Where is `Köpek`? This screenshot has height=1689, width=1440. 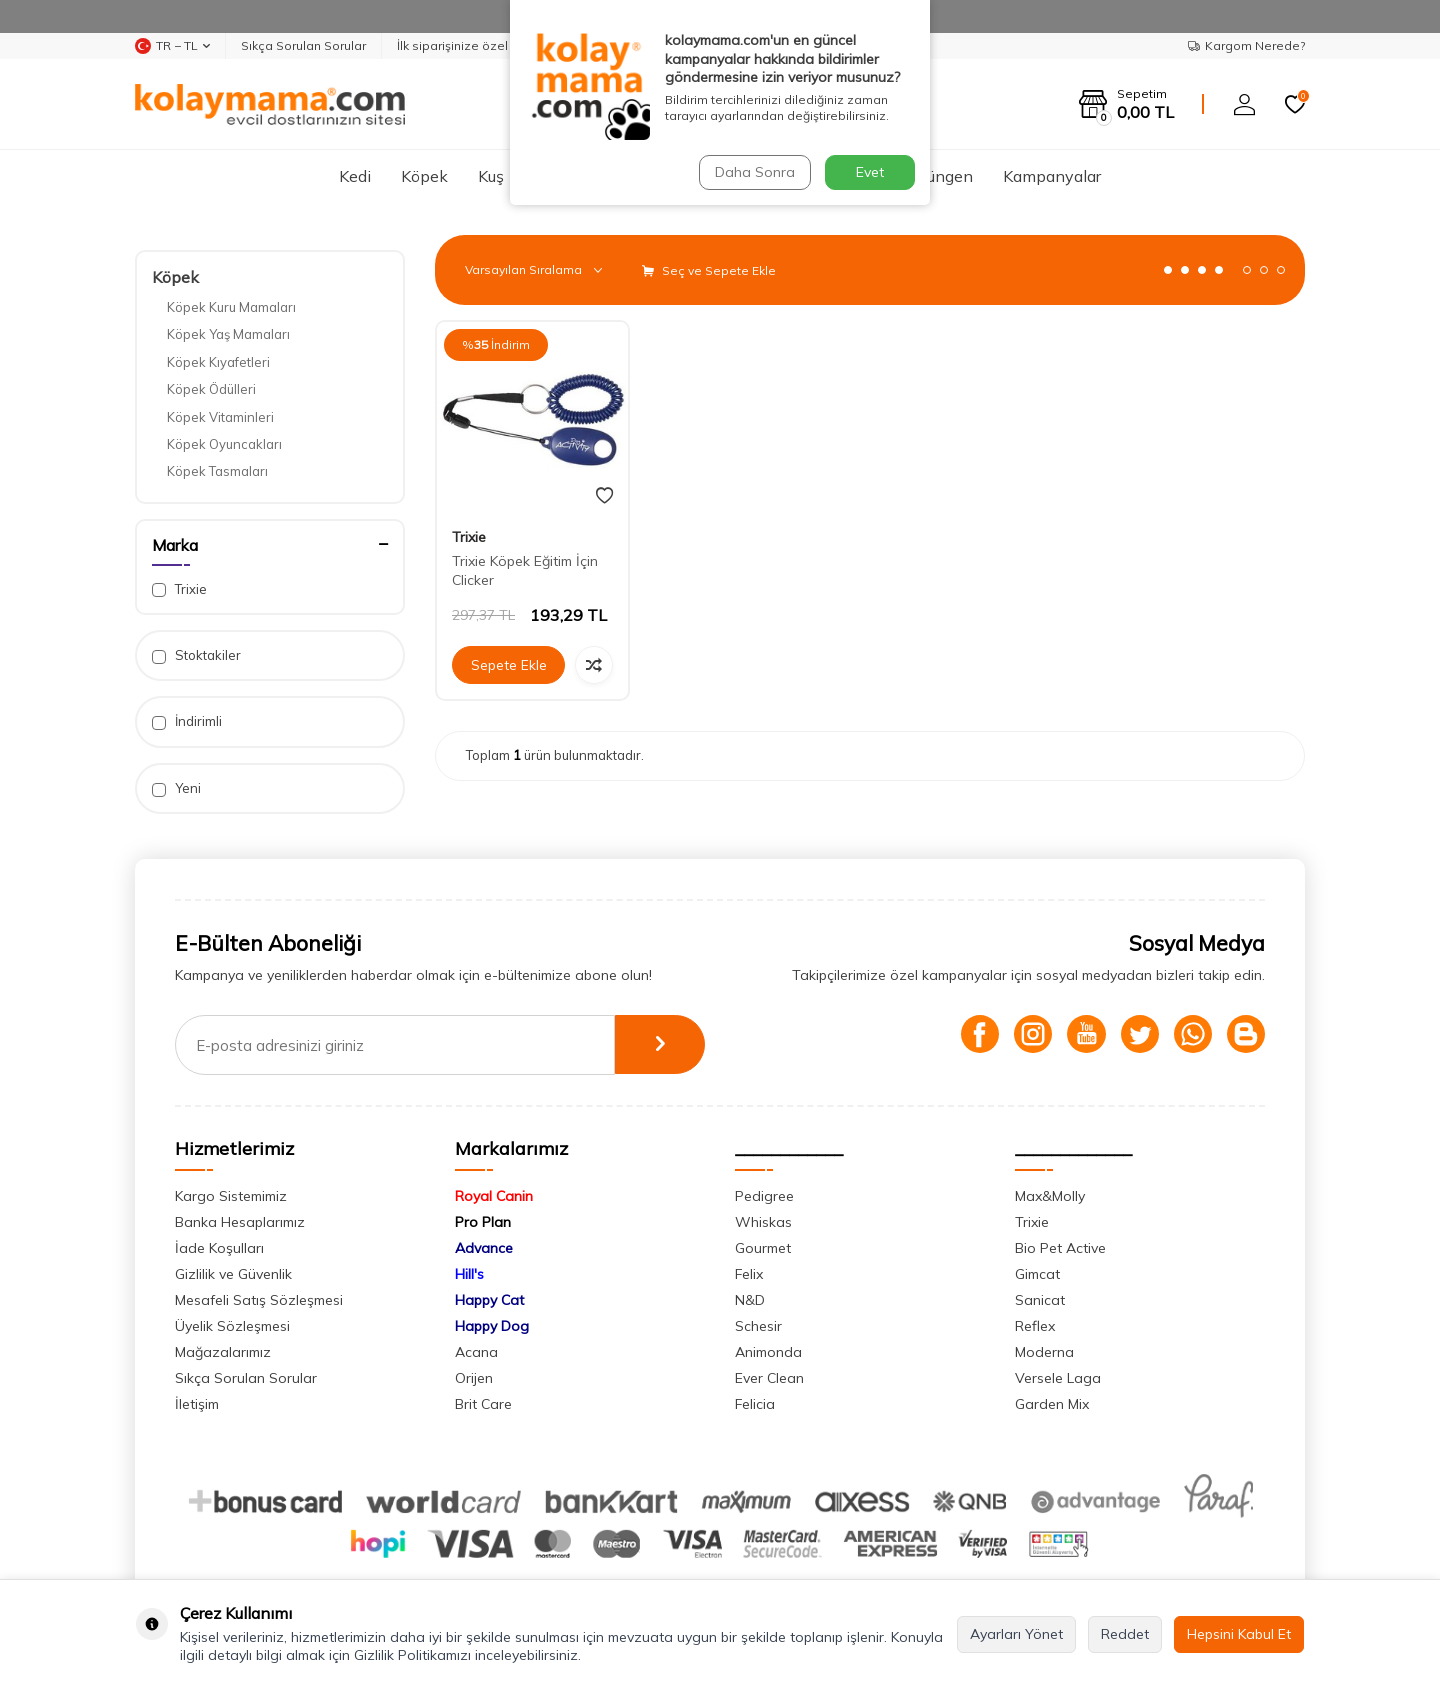
Köpek is located at coordinates (424, 176).